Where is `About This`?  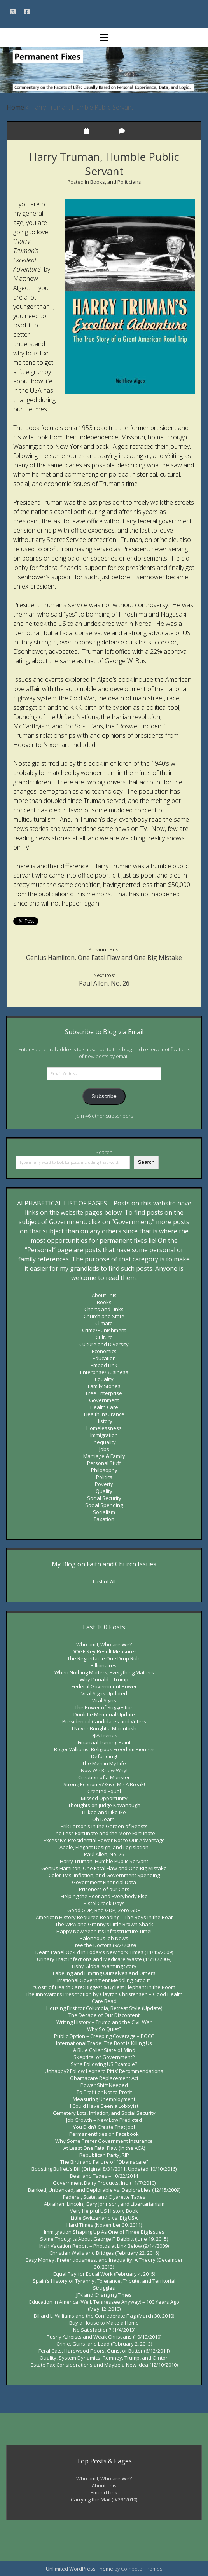 About This is located at coordinates (104, 1295).